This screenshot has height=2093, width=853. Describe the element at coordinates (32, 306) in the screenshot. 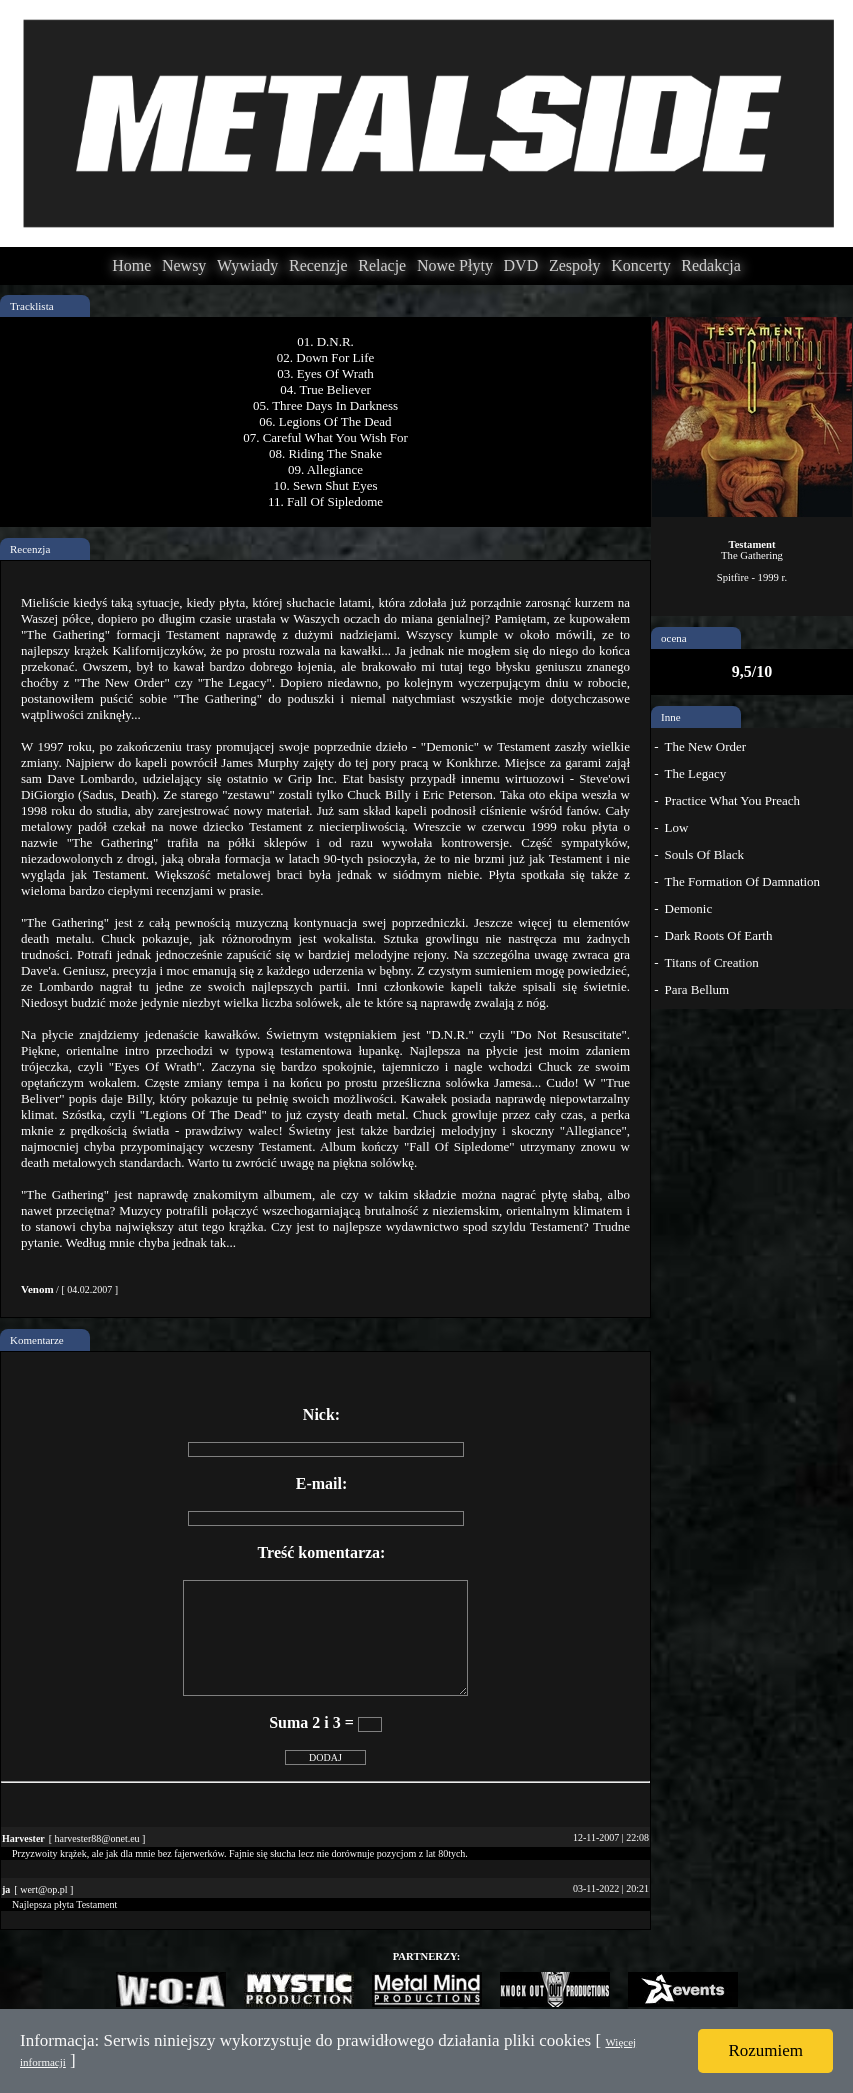

I see `Tracklista` at that location.